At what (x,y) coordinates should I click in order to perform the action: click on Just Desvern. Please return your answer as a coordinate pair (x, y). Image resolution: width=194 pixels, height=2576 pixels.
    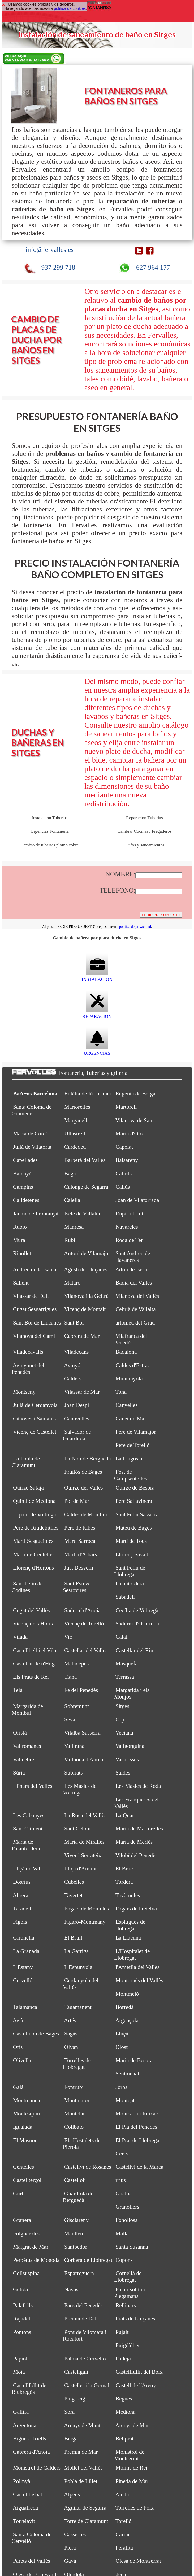
    Looking at the image, I should click on (78, 1568).